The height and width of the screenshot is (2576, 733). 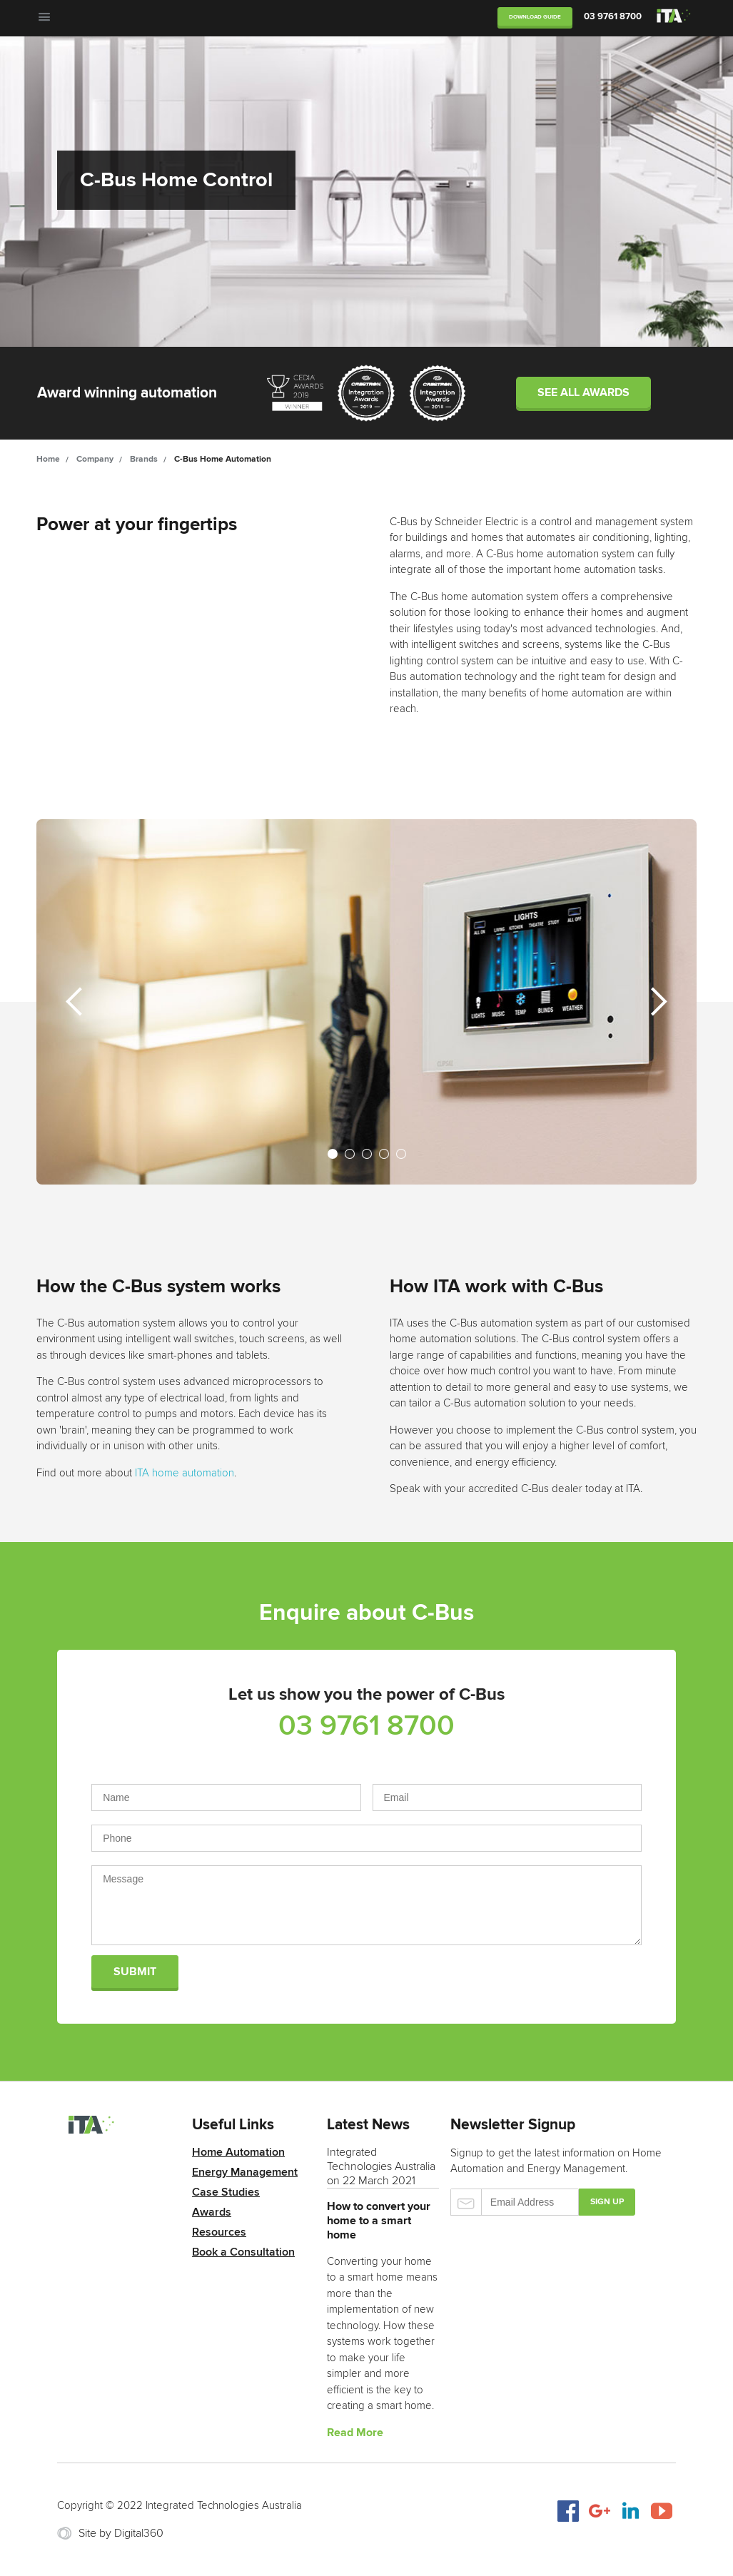 I want to click on Sign up, so click(x=607, y=2201).